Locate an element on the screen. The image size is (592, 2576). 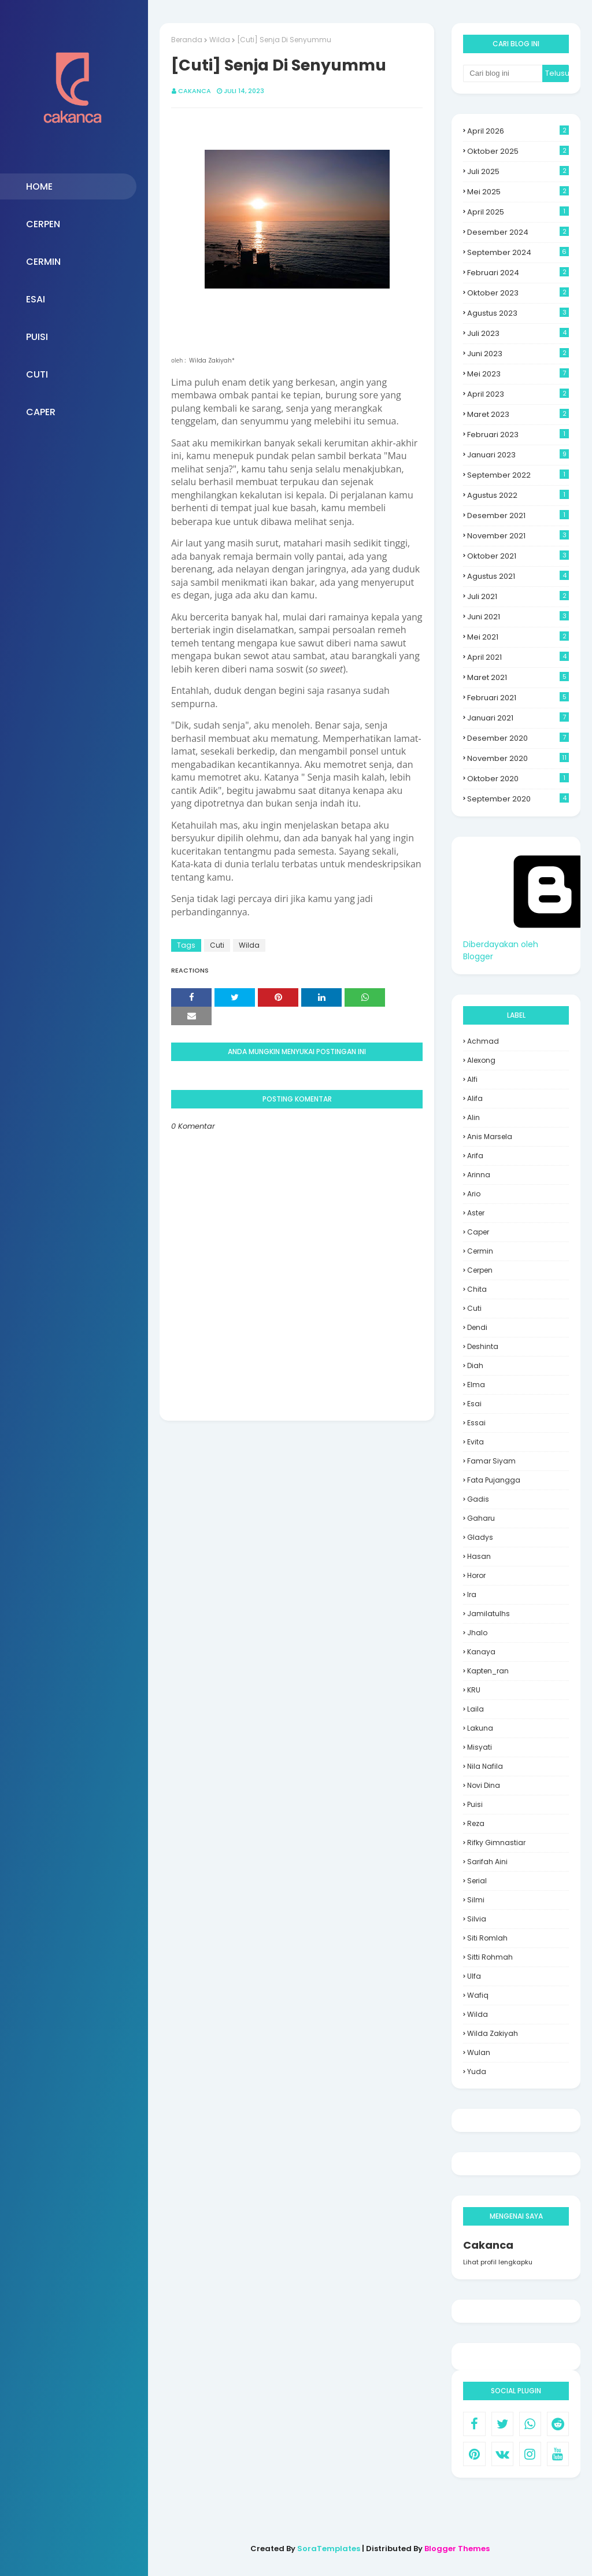
September 2020 is located at coordinates (518, 798).